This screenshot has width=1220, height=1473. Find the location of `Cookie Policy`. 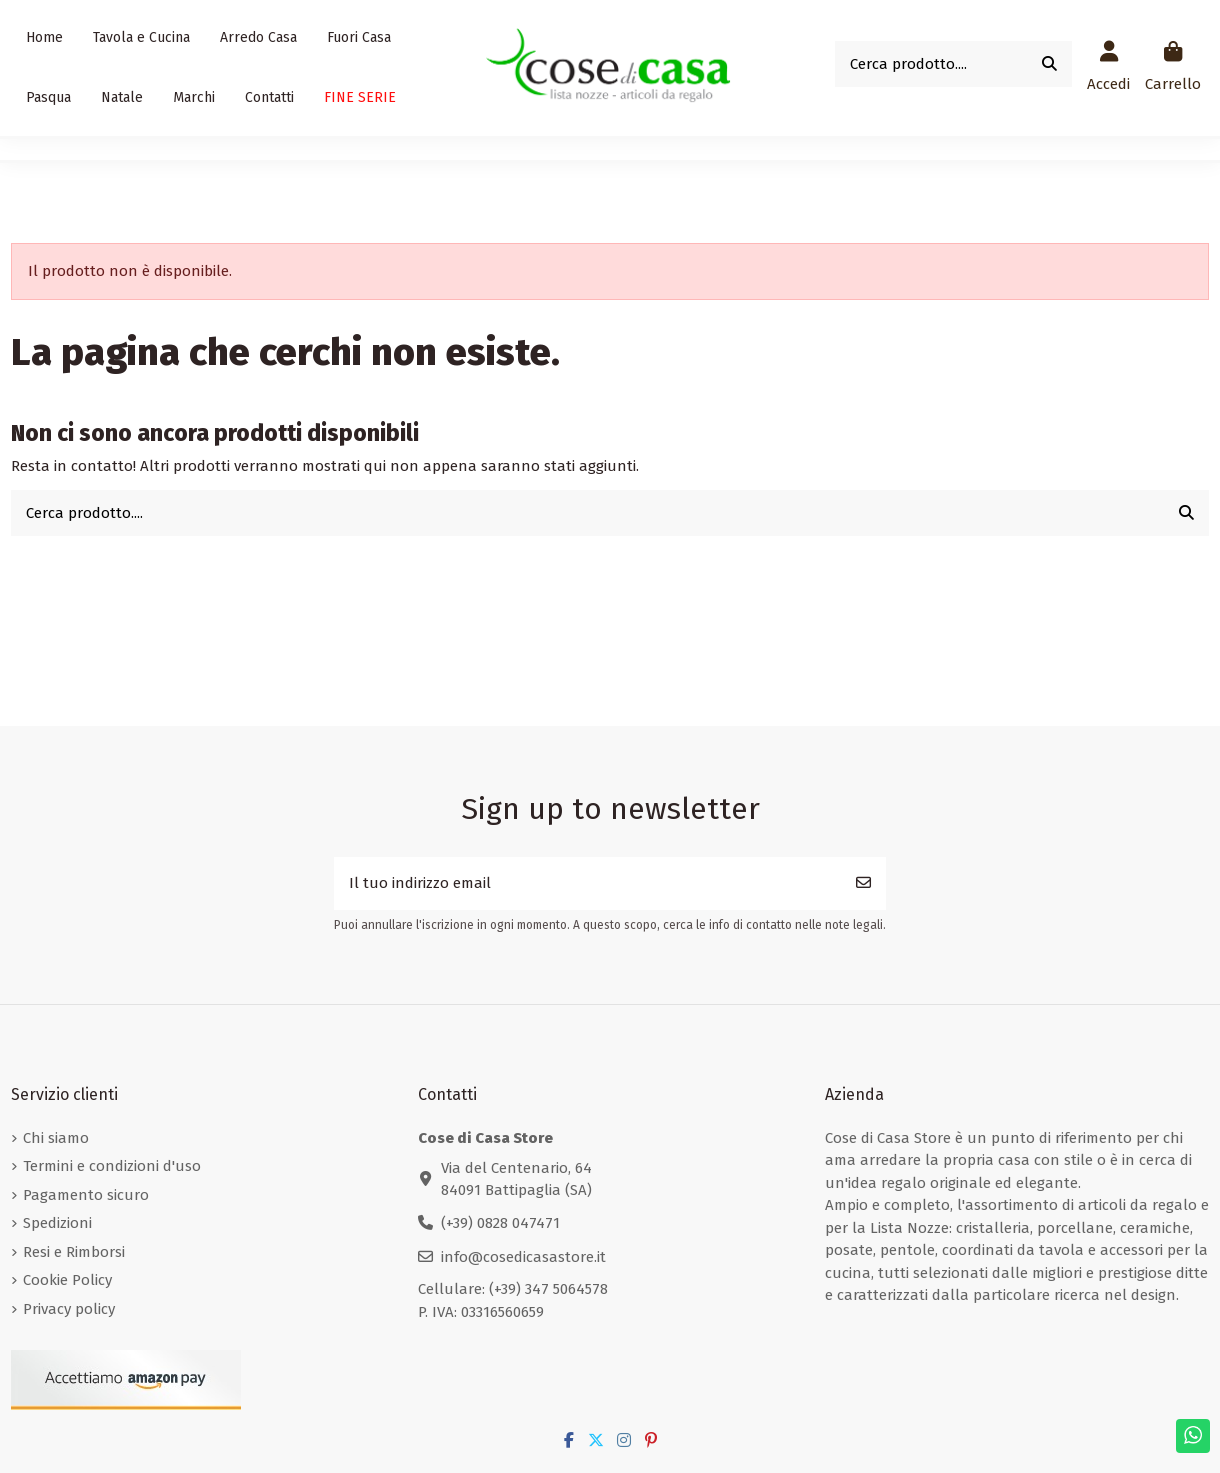

Cookie Policy is located at coordinates (67, 1280).